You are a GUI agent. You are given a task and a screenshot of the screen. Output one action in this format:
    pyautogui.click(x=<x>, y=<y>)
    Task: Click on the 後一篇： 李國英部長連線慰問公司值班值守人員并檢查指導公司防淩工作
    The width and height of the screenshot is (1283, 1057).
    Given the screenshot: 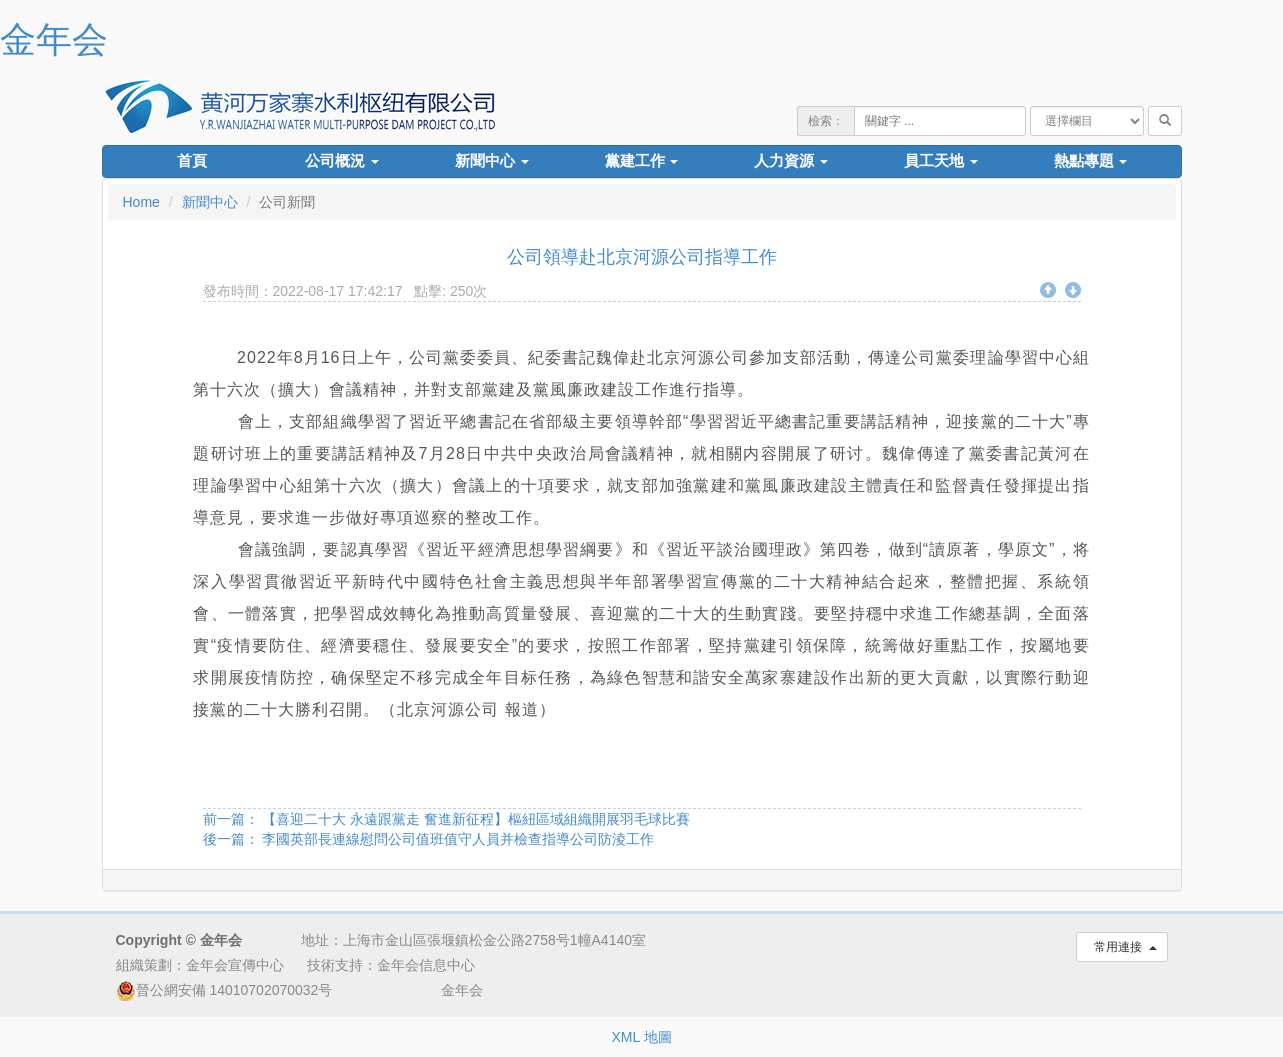 What is the action you would take?
    pyautogui.click(x=429, y=839)
    